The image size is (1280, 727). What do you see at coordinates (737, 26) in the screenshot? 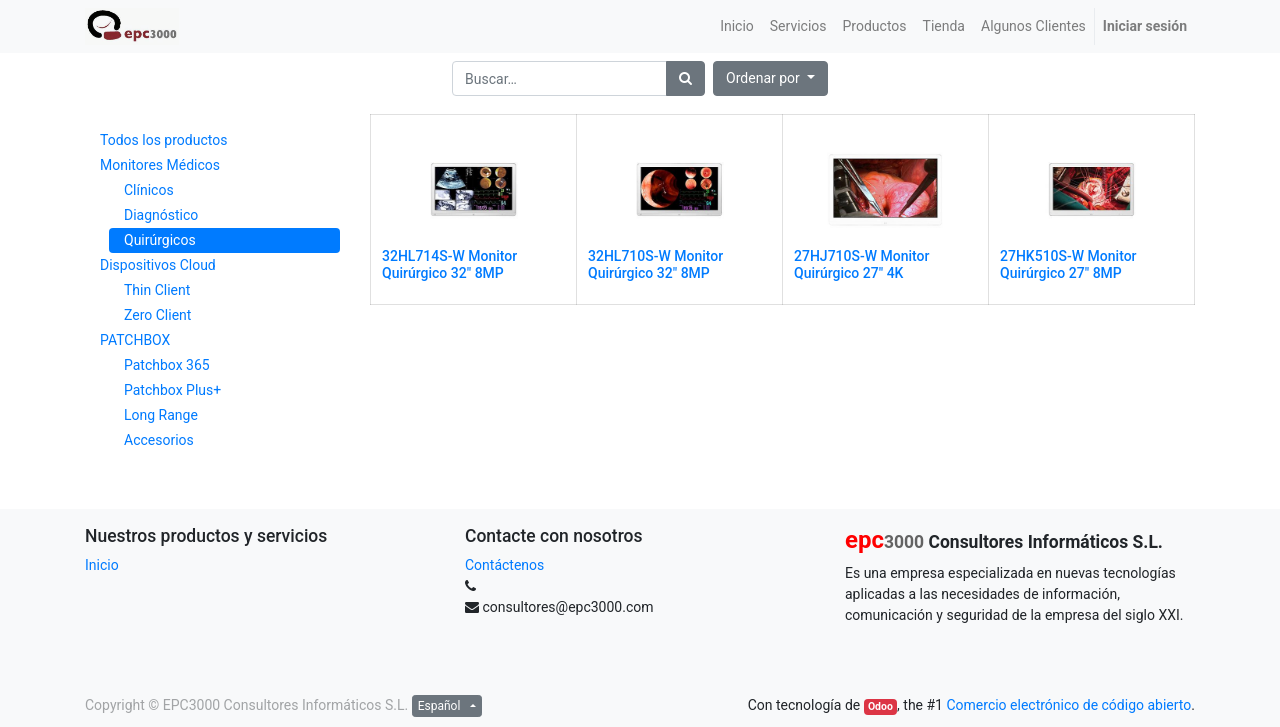
I see `[menuitem]` at bounding box center [737, 26].